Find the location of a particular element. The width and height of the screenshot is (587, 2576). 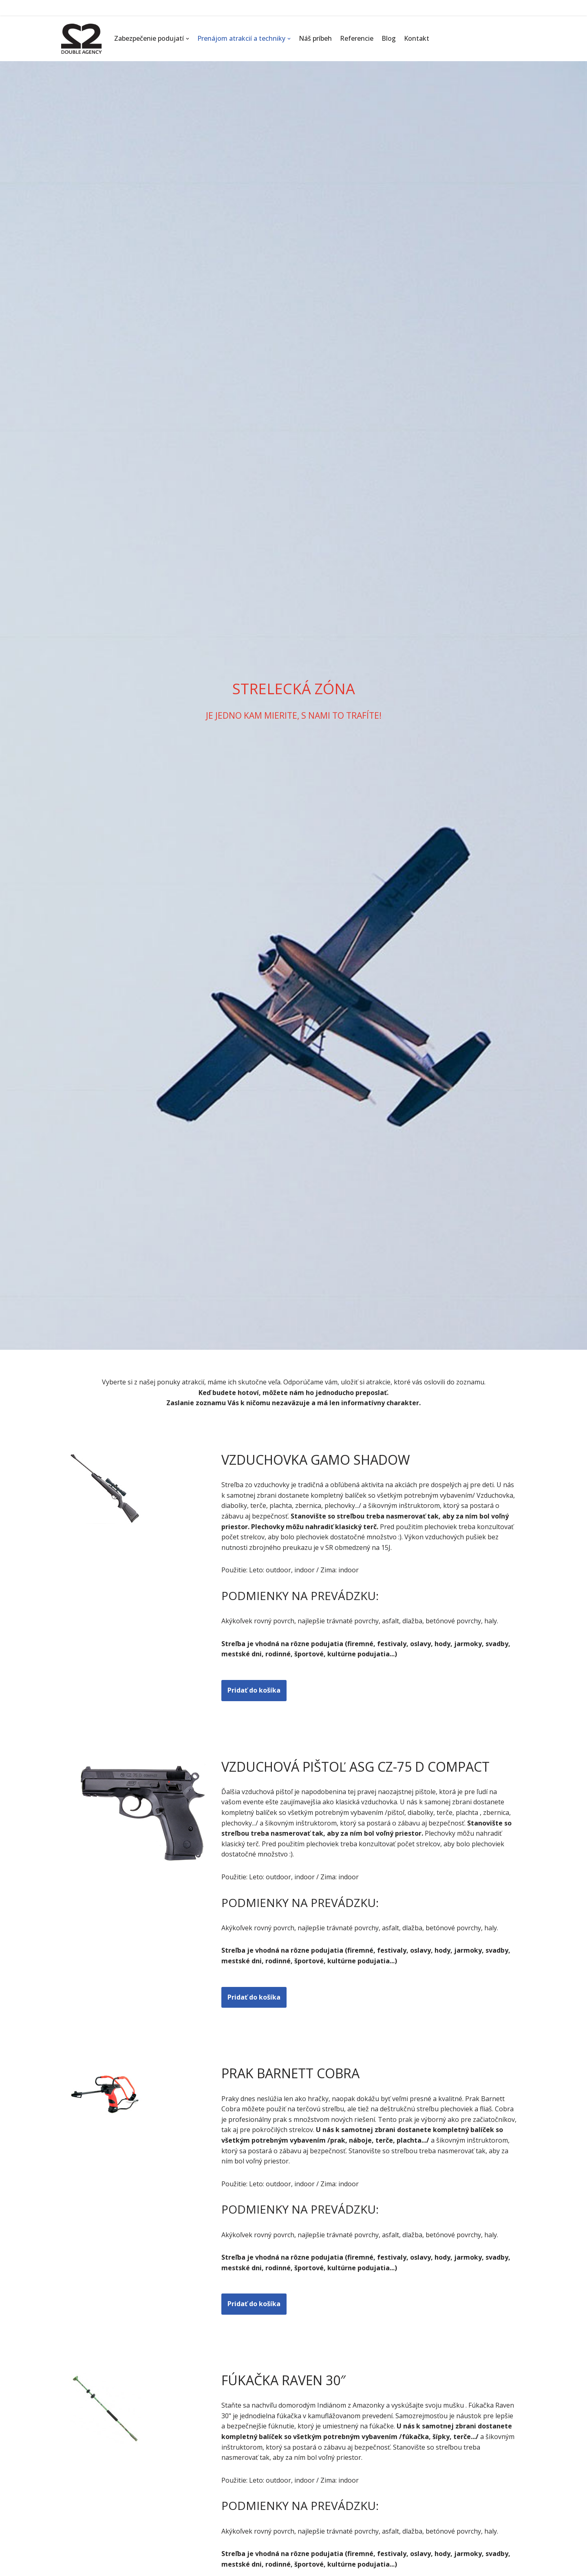

Kontakt is located at coordinates (416, 38).